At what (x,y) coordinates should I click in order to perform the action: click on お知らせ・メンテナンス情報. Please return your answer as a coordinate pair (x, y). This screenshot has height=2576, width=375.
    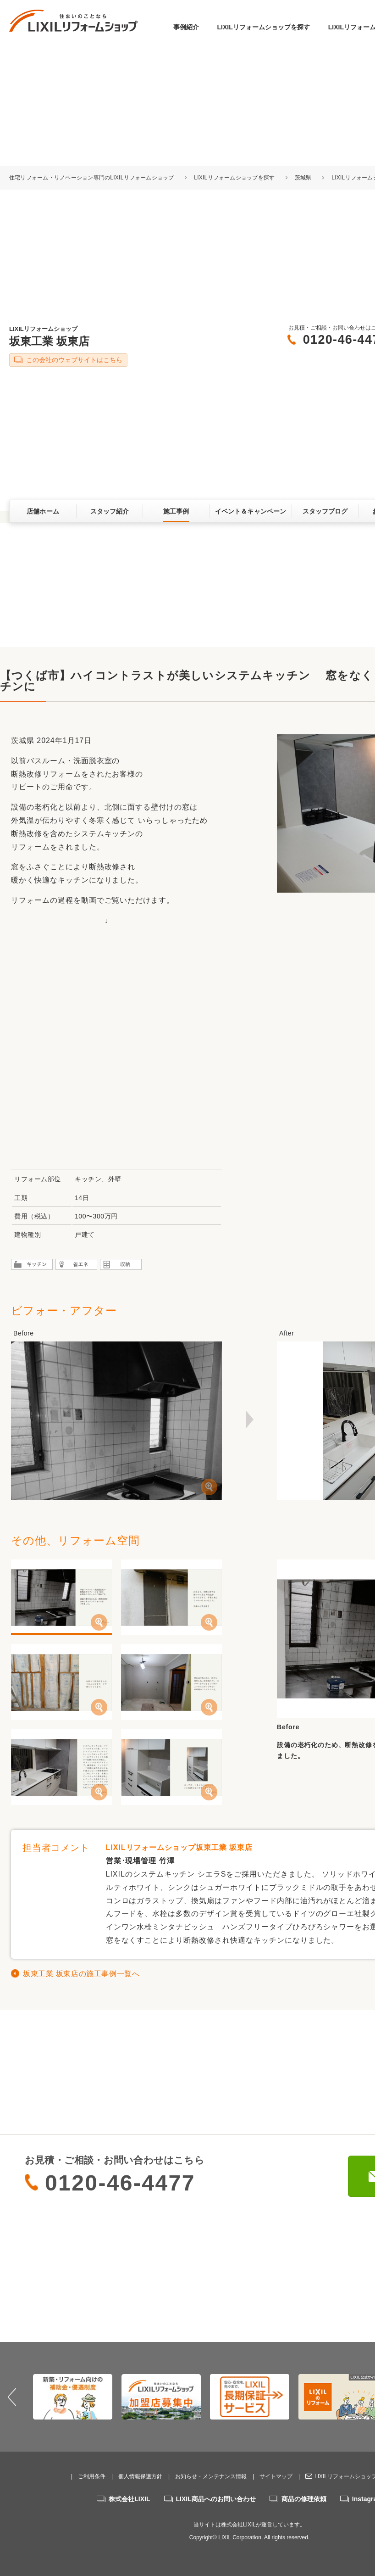
    Looking at the image, I should click on (211, 2476).